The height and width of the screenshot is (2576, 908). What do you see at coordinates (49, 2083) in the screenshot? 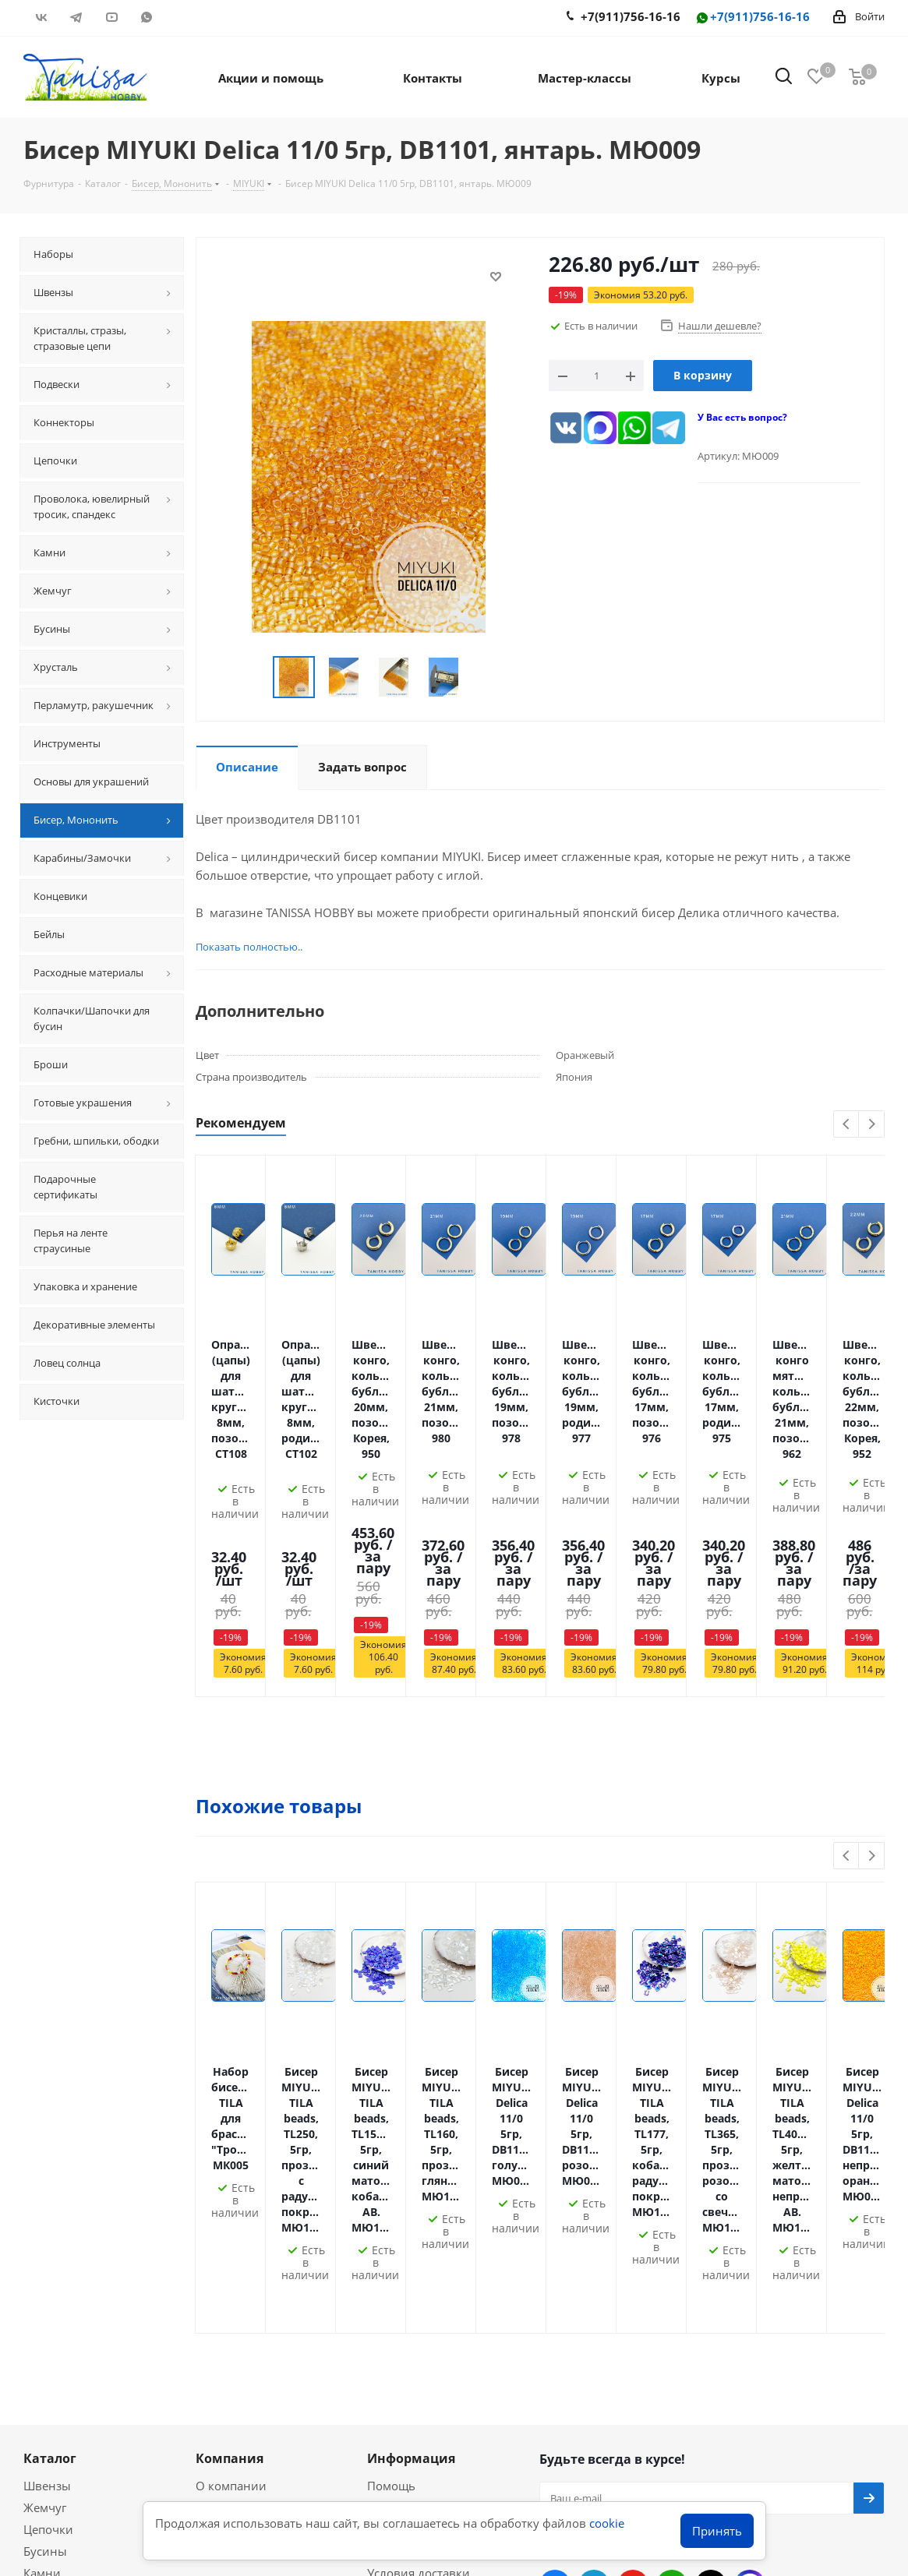
I see `Каталог` at bounding box center [49, 2083].